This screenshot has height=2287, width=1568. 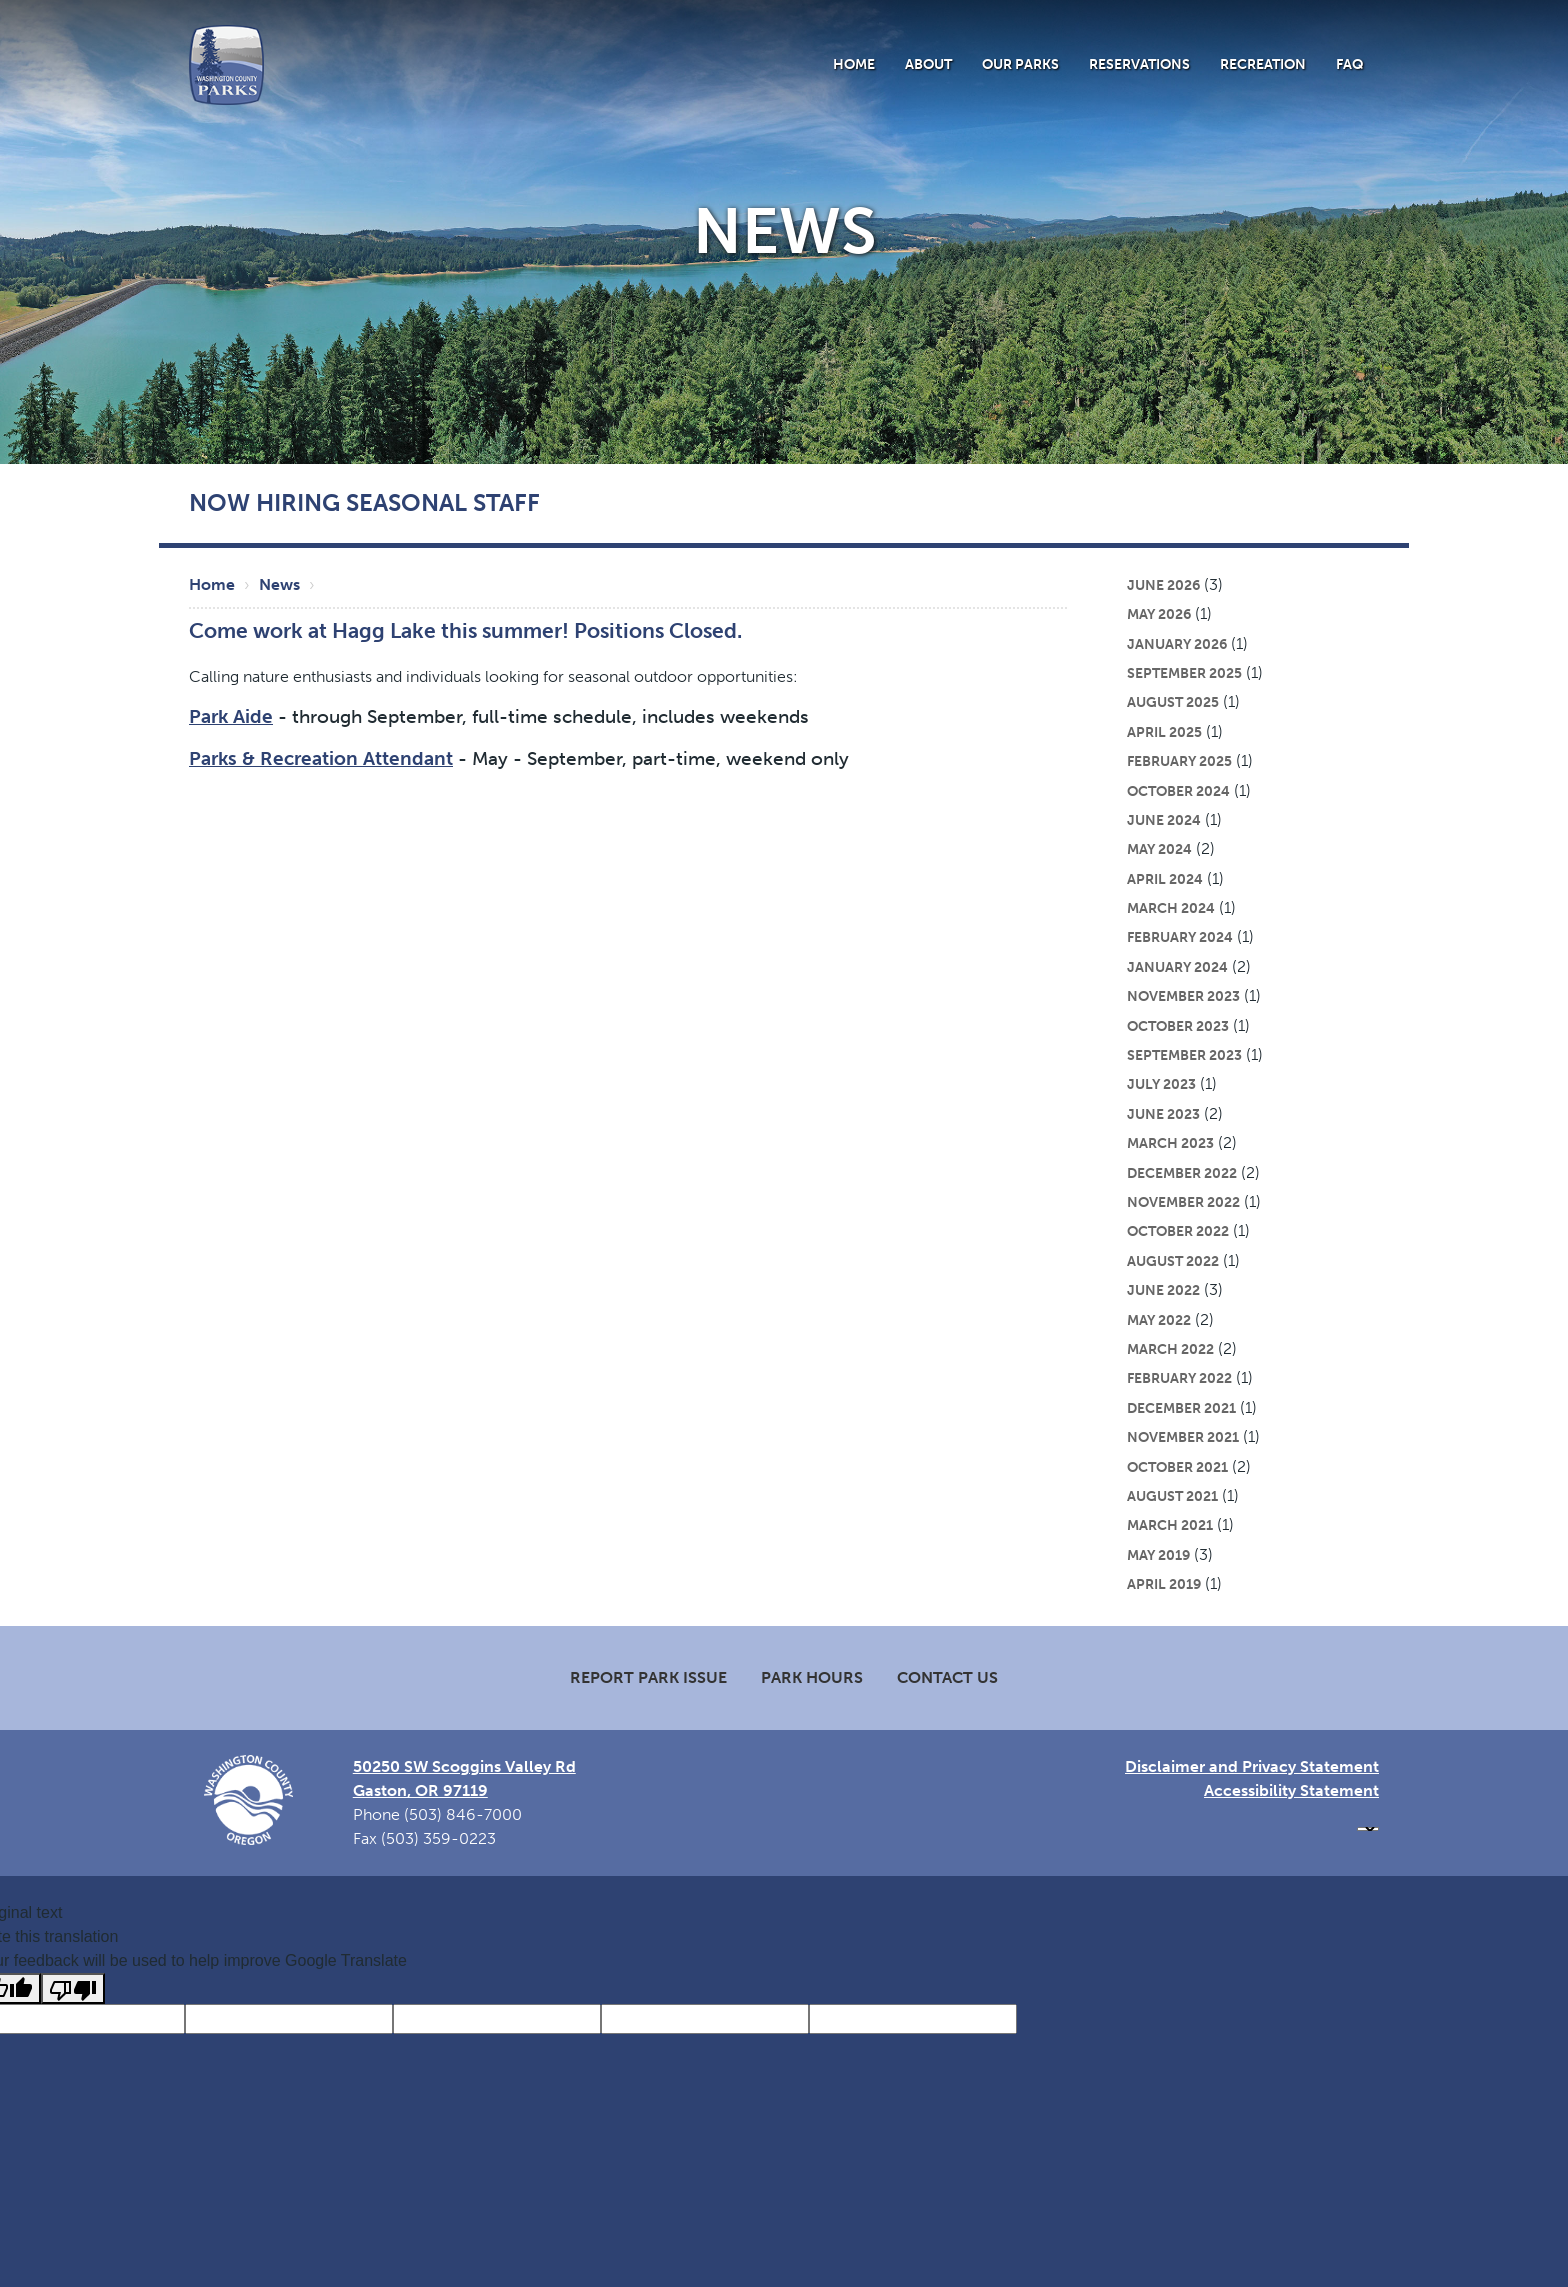 What do you see at coordinates (1164, 820) in the screenshot?
I see `June 2024` at bounding box center [1164, 820].